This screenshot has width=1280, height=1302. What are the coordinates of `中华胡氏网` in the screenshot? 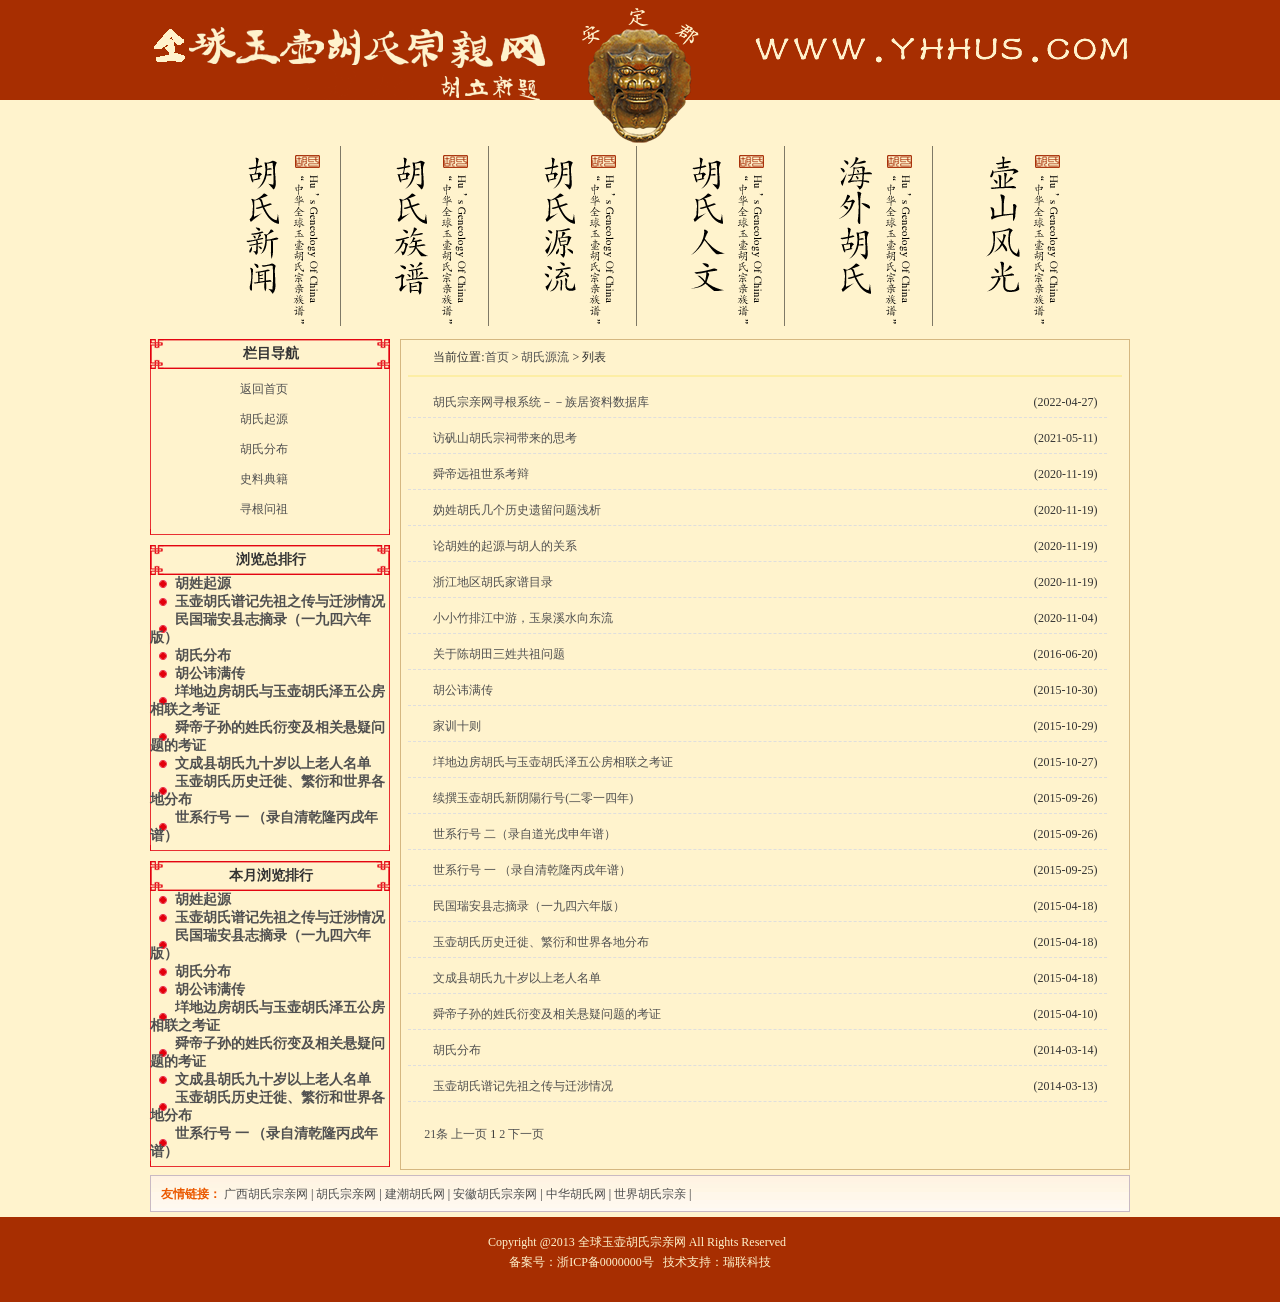 It's located at (576, 1194).